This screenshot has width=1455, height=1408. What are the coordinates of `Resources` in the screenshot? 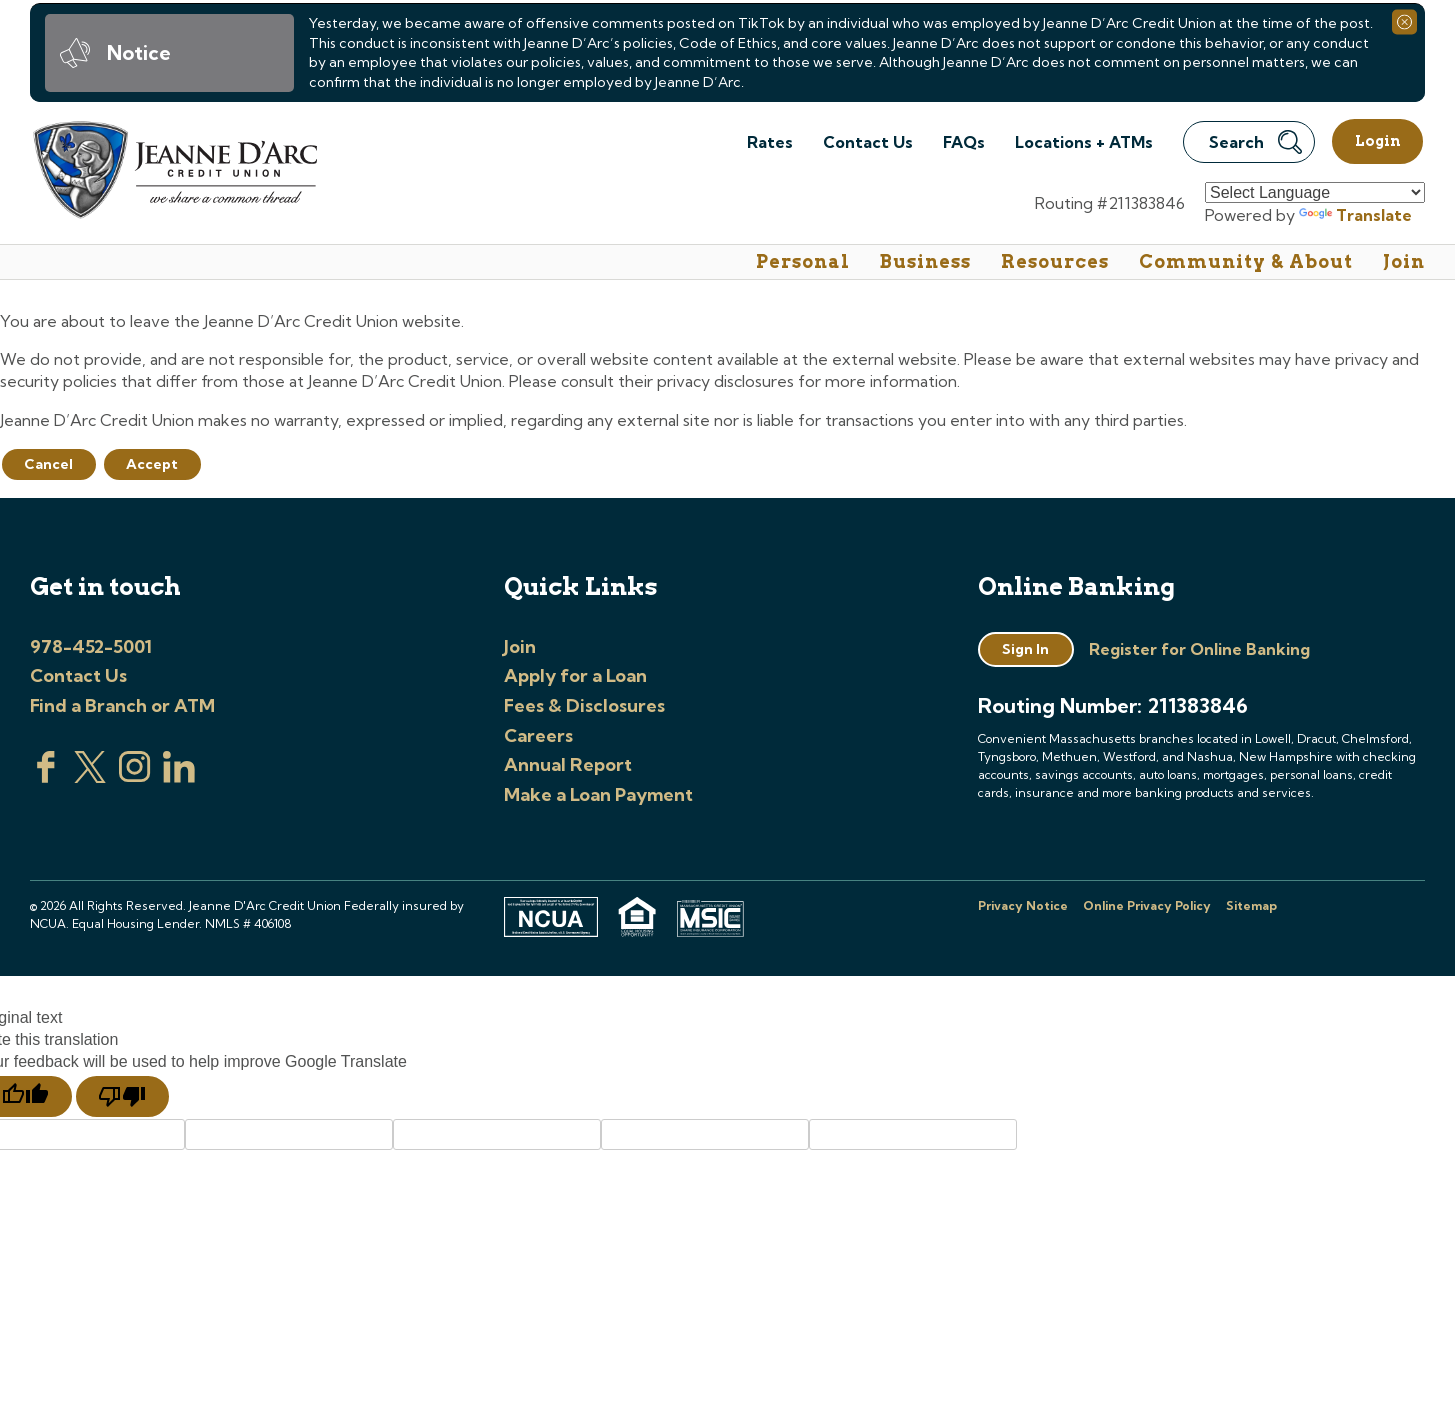 It's located at (1055, 261).